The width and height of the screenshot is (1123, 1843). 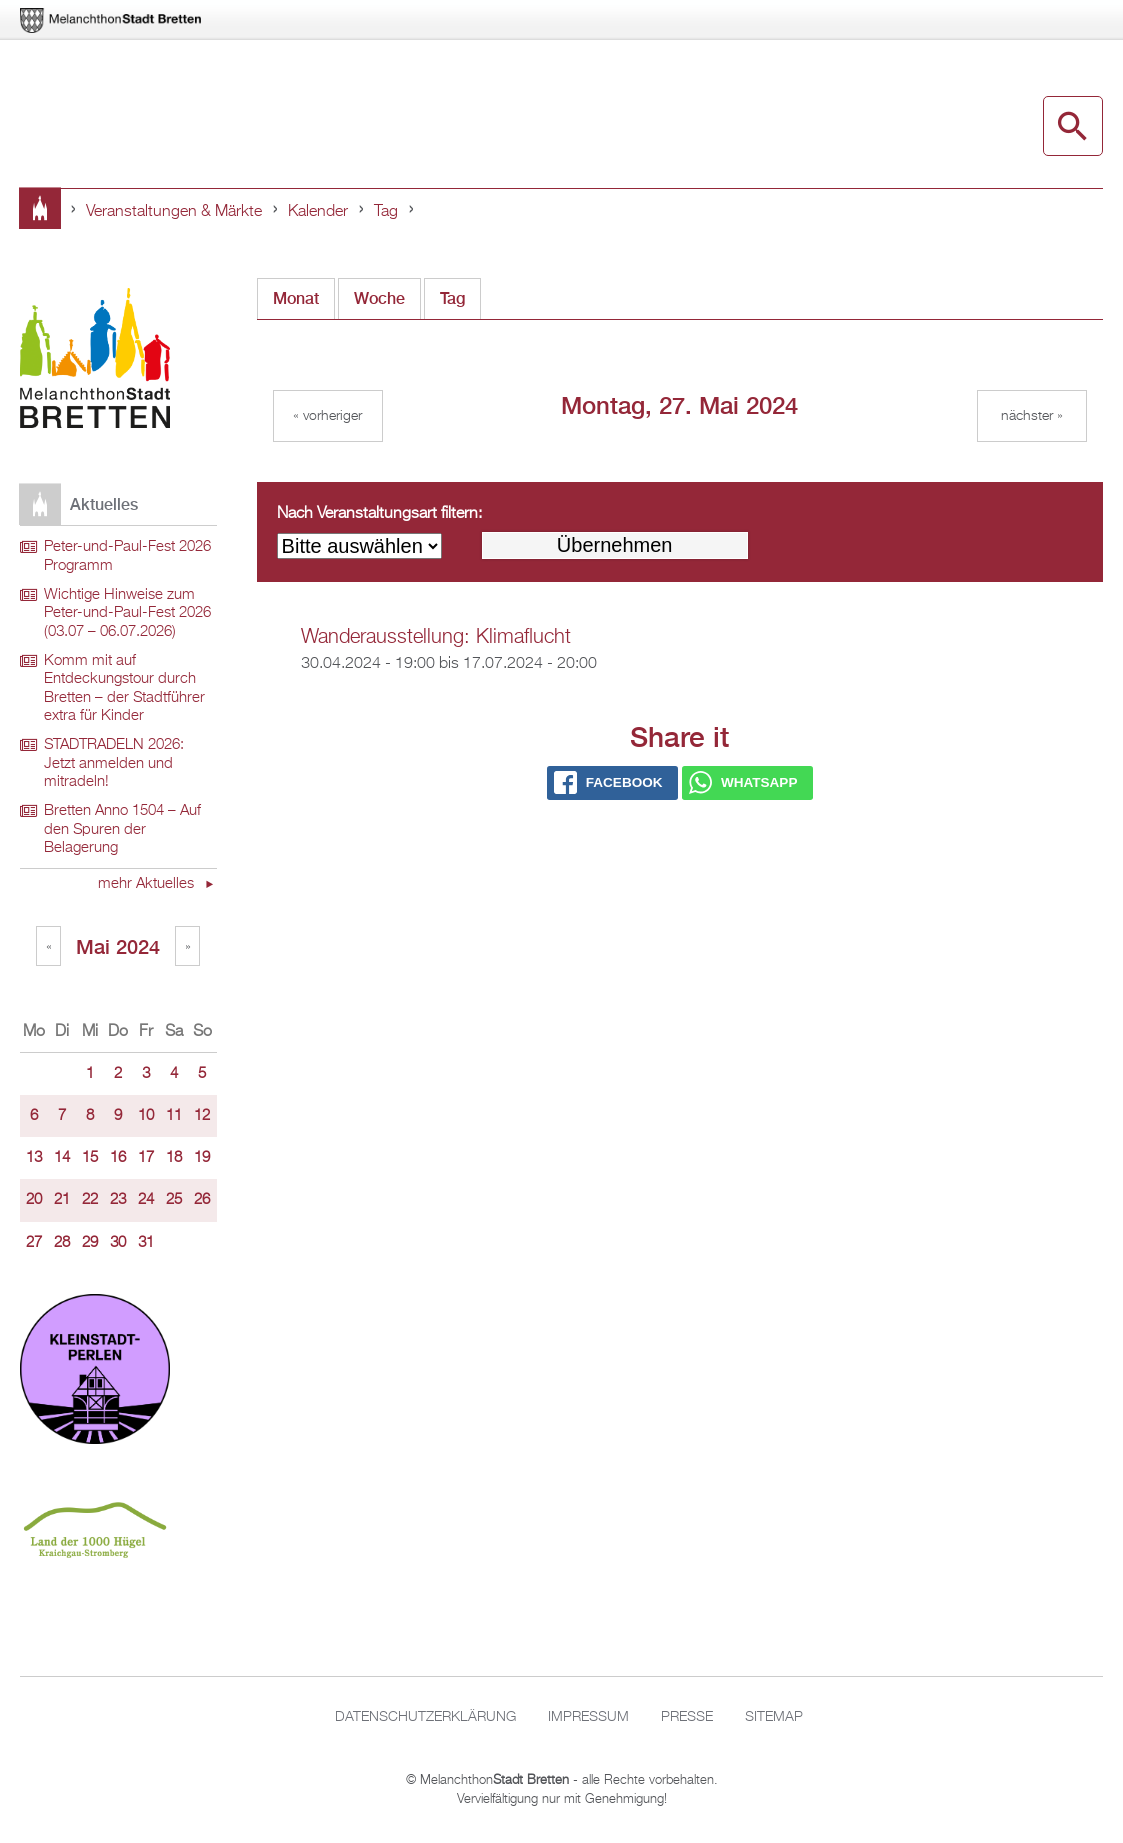 What do you see at coordinates (379, 514) in the screenshot?
I see `Nach Veranstaltungsart filtern:` at bounding box center [379, 514].